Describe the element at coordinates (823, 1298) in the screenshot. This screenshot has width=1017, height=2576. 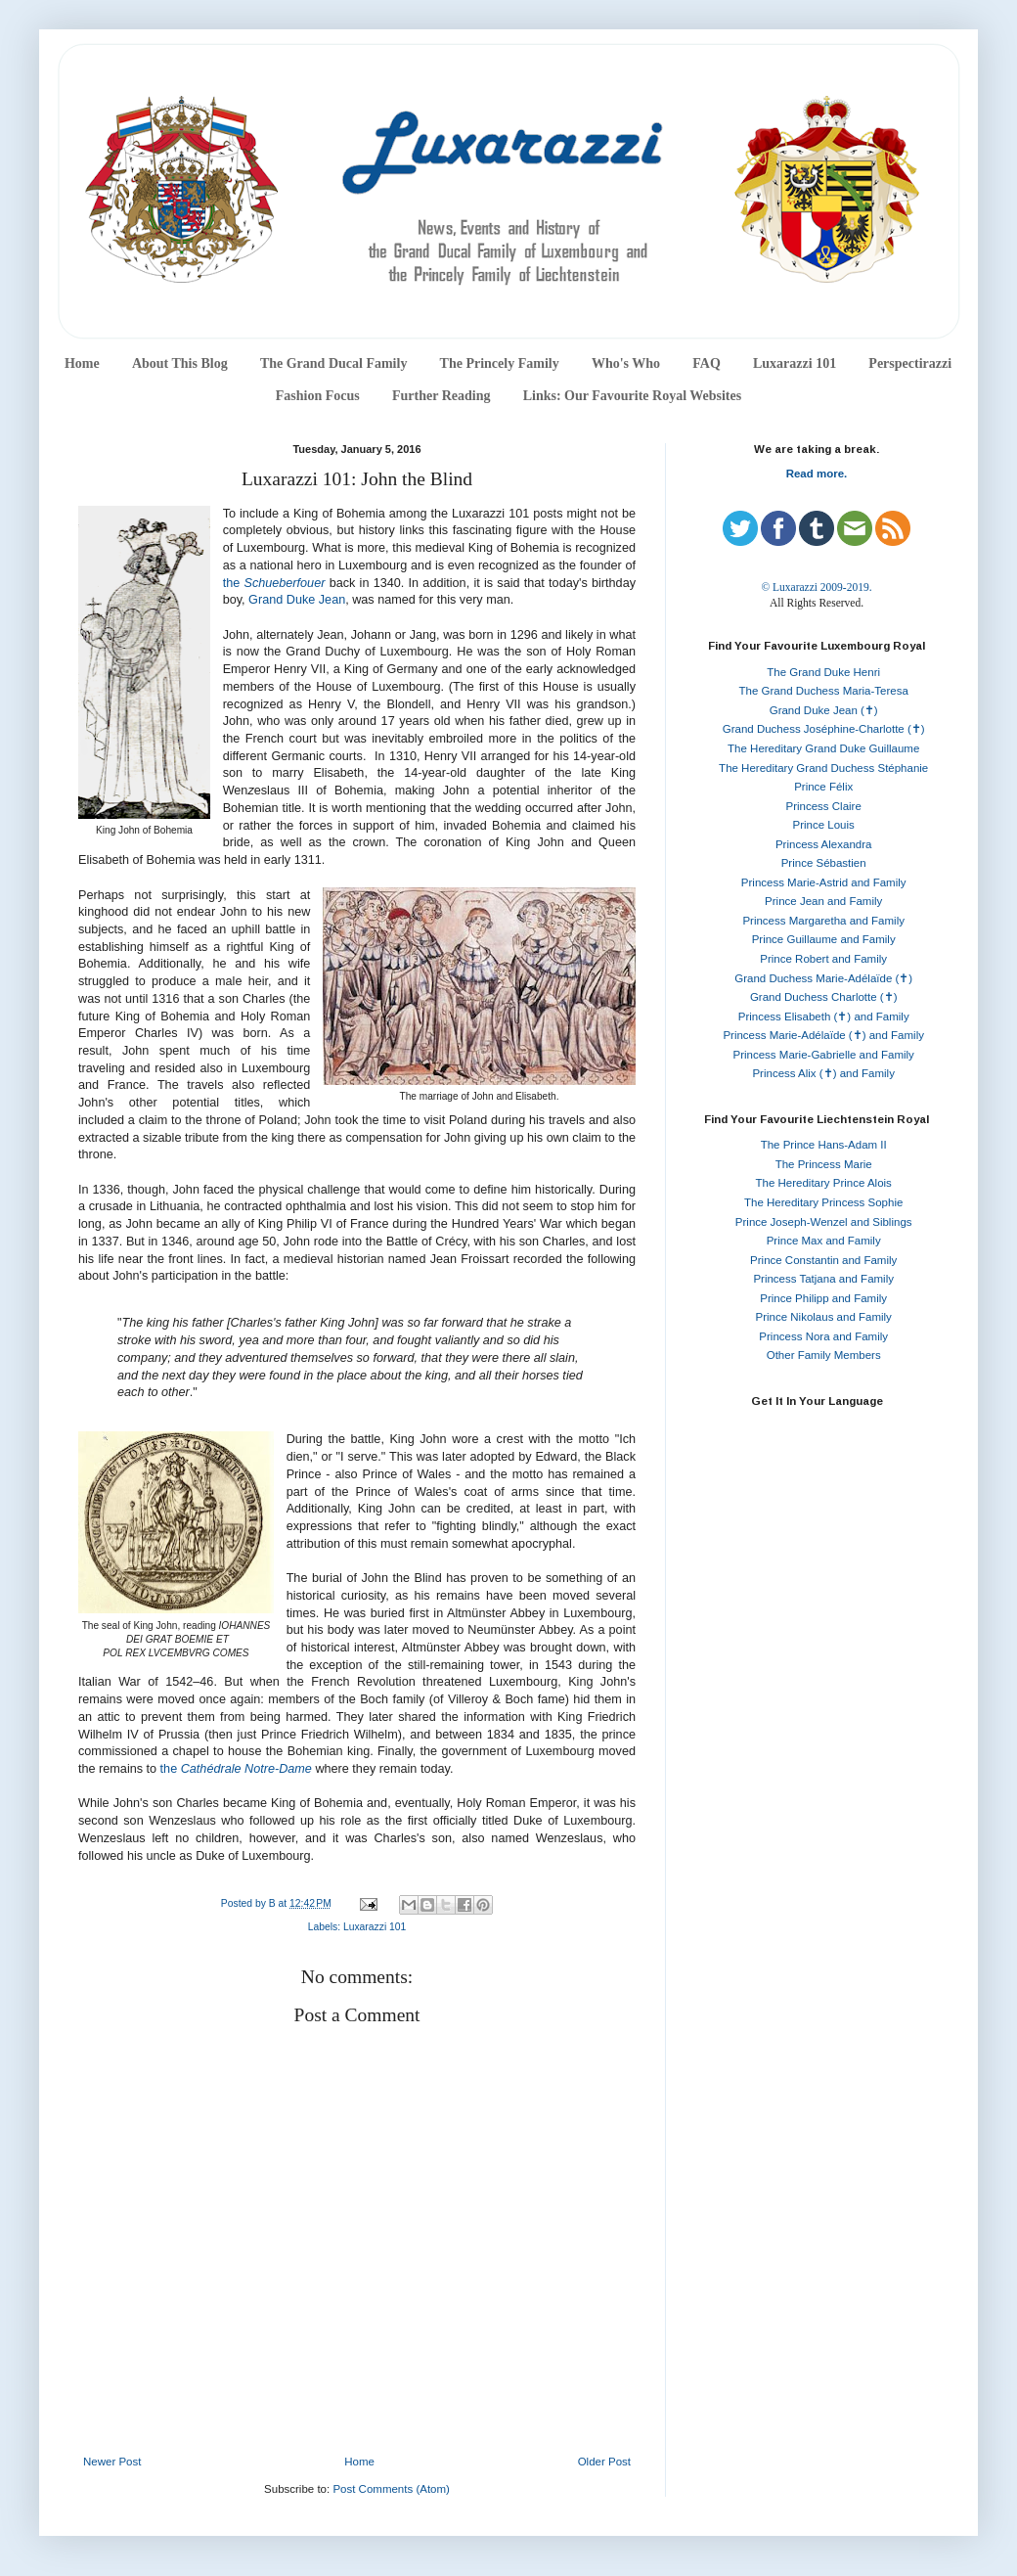
I see `Prince Philipp and Family` at that location.